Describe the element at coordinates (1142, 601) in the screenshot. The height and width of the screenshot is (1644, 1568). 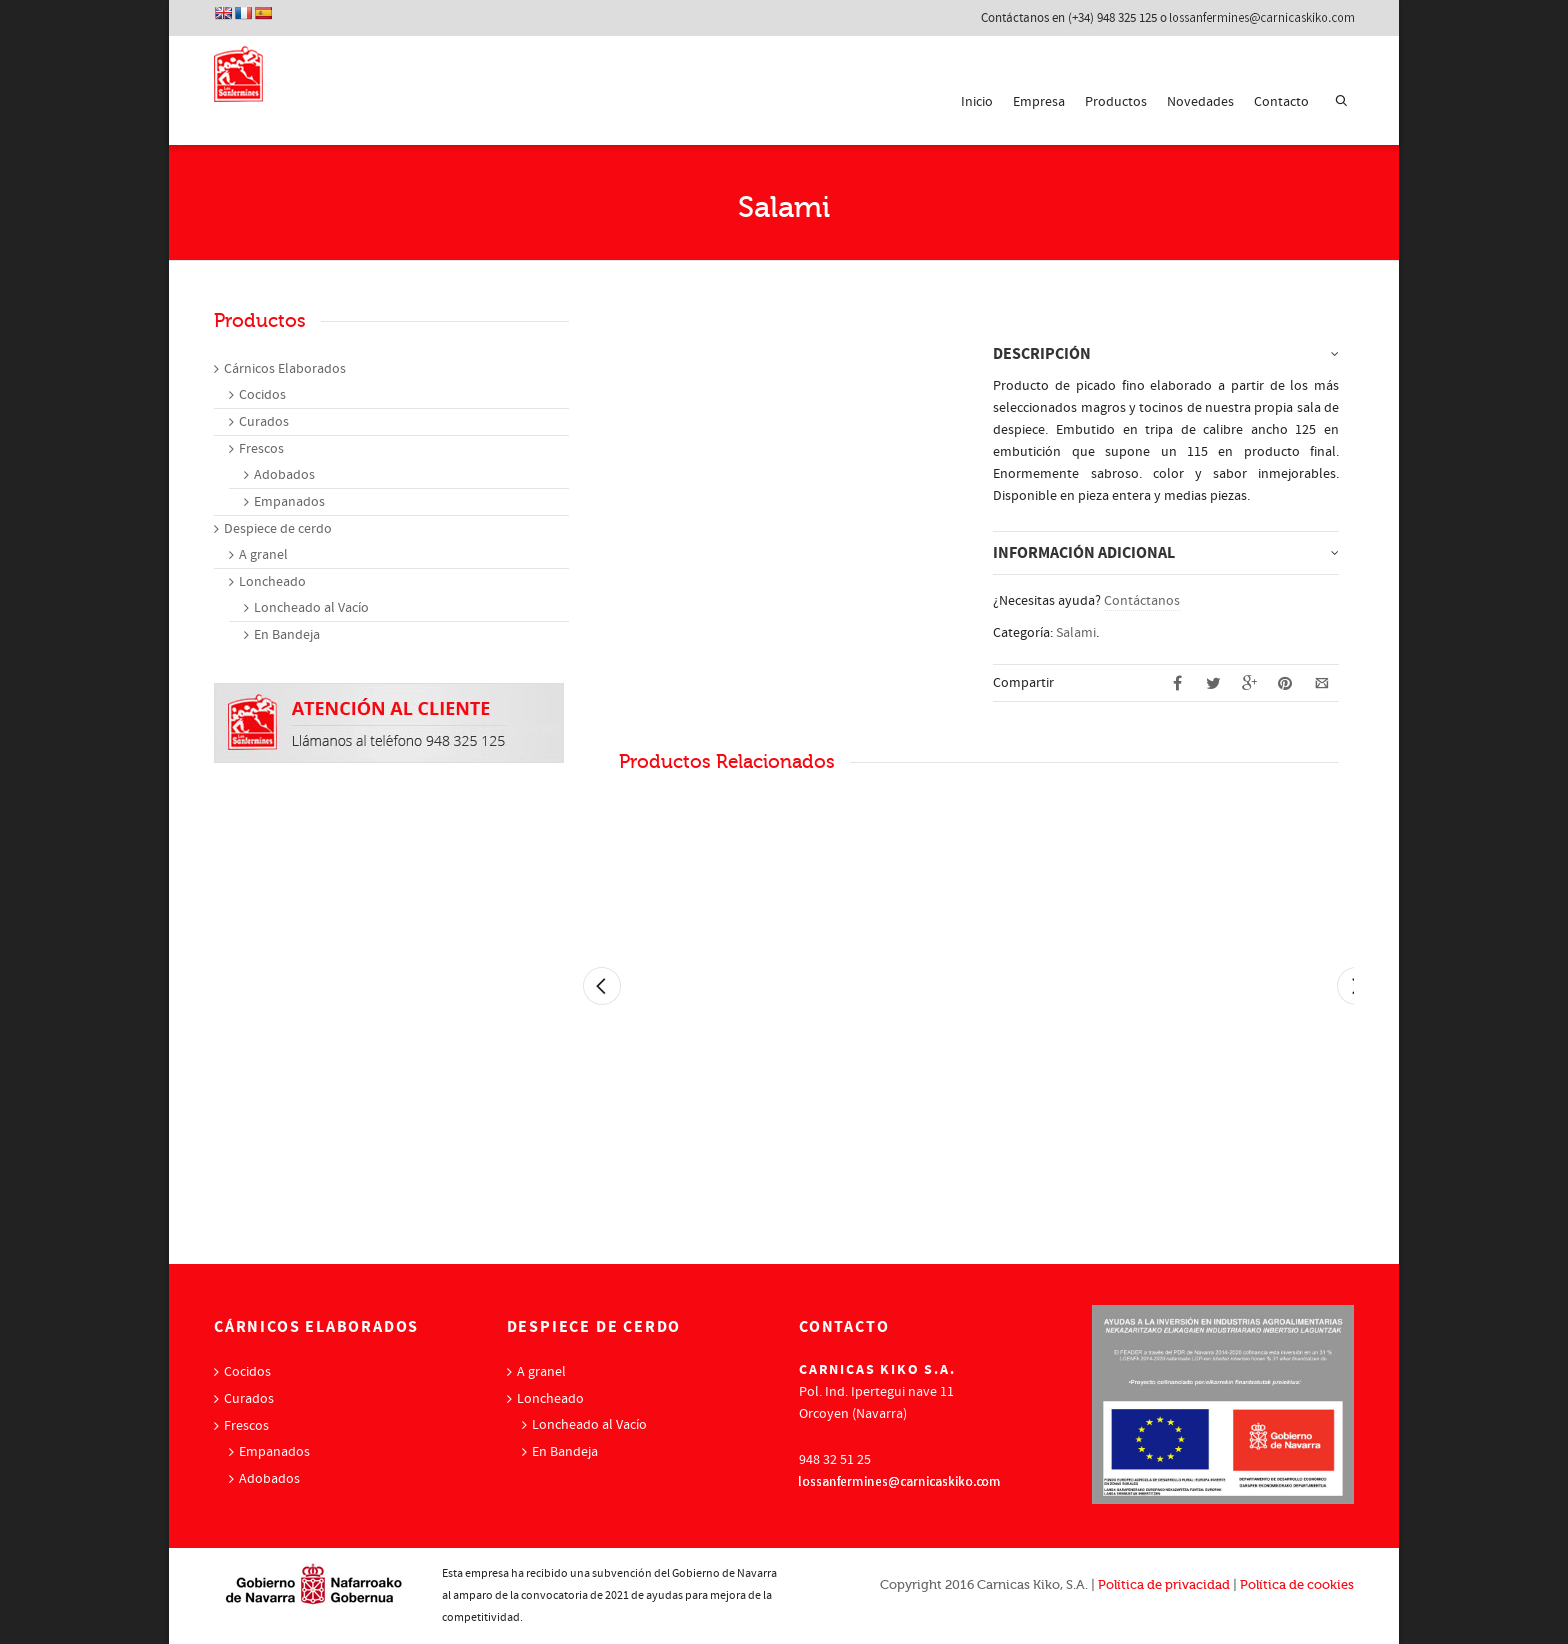
I see `Contáctanos` at that location.